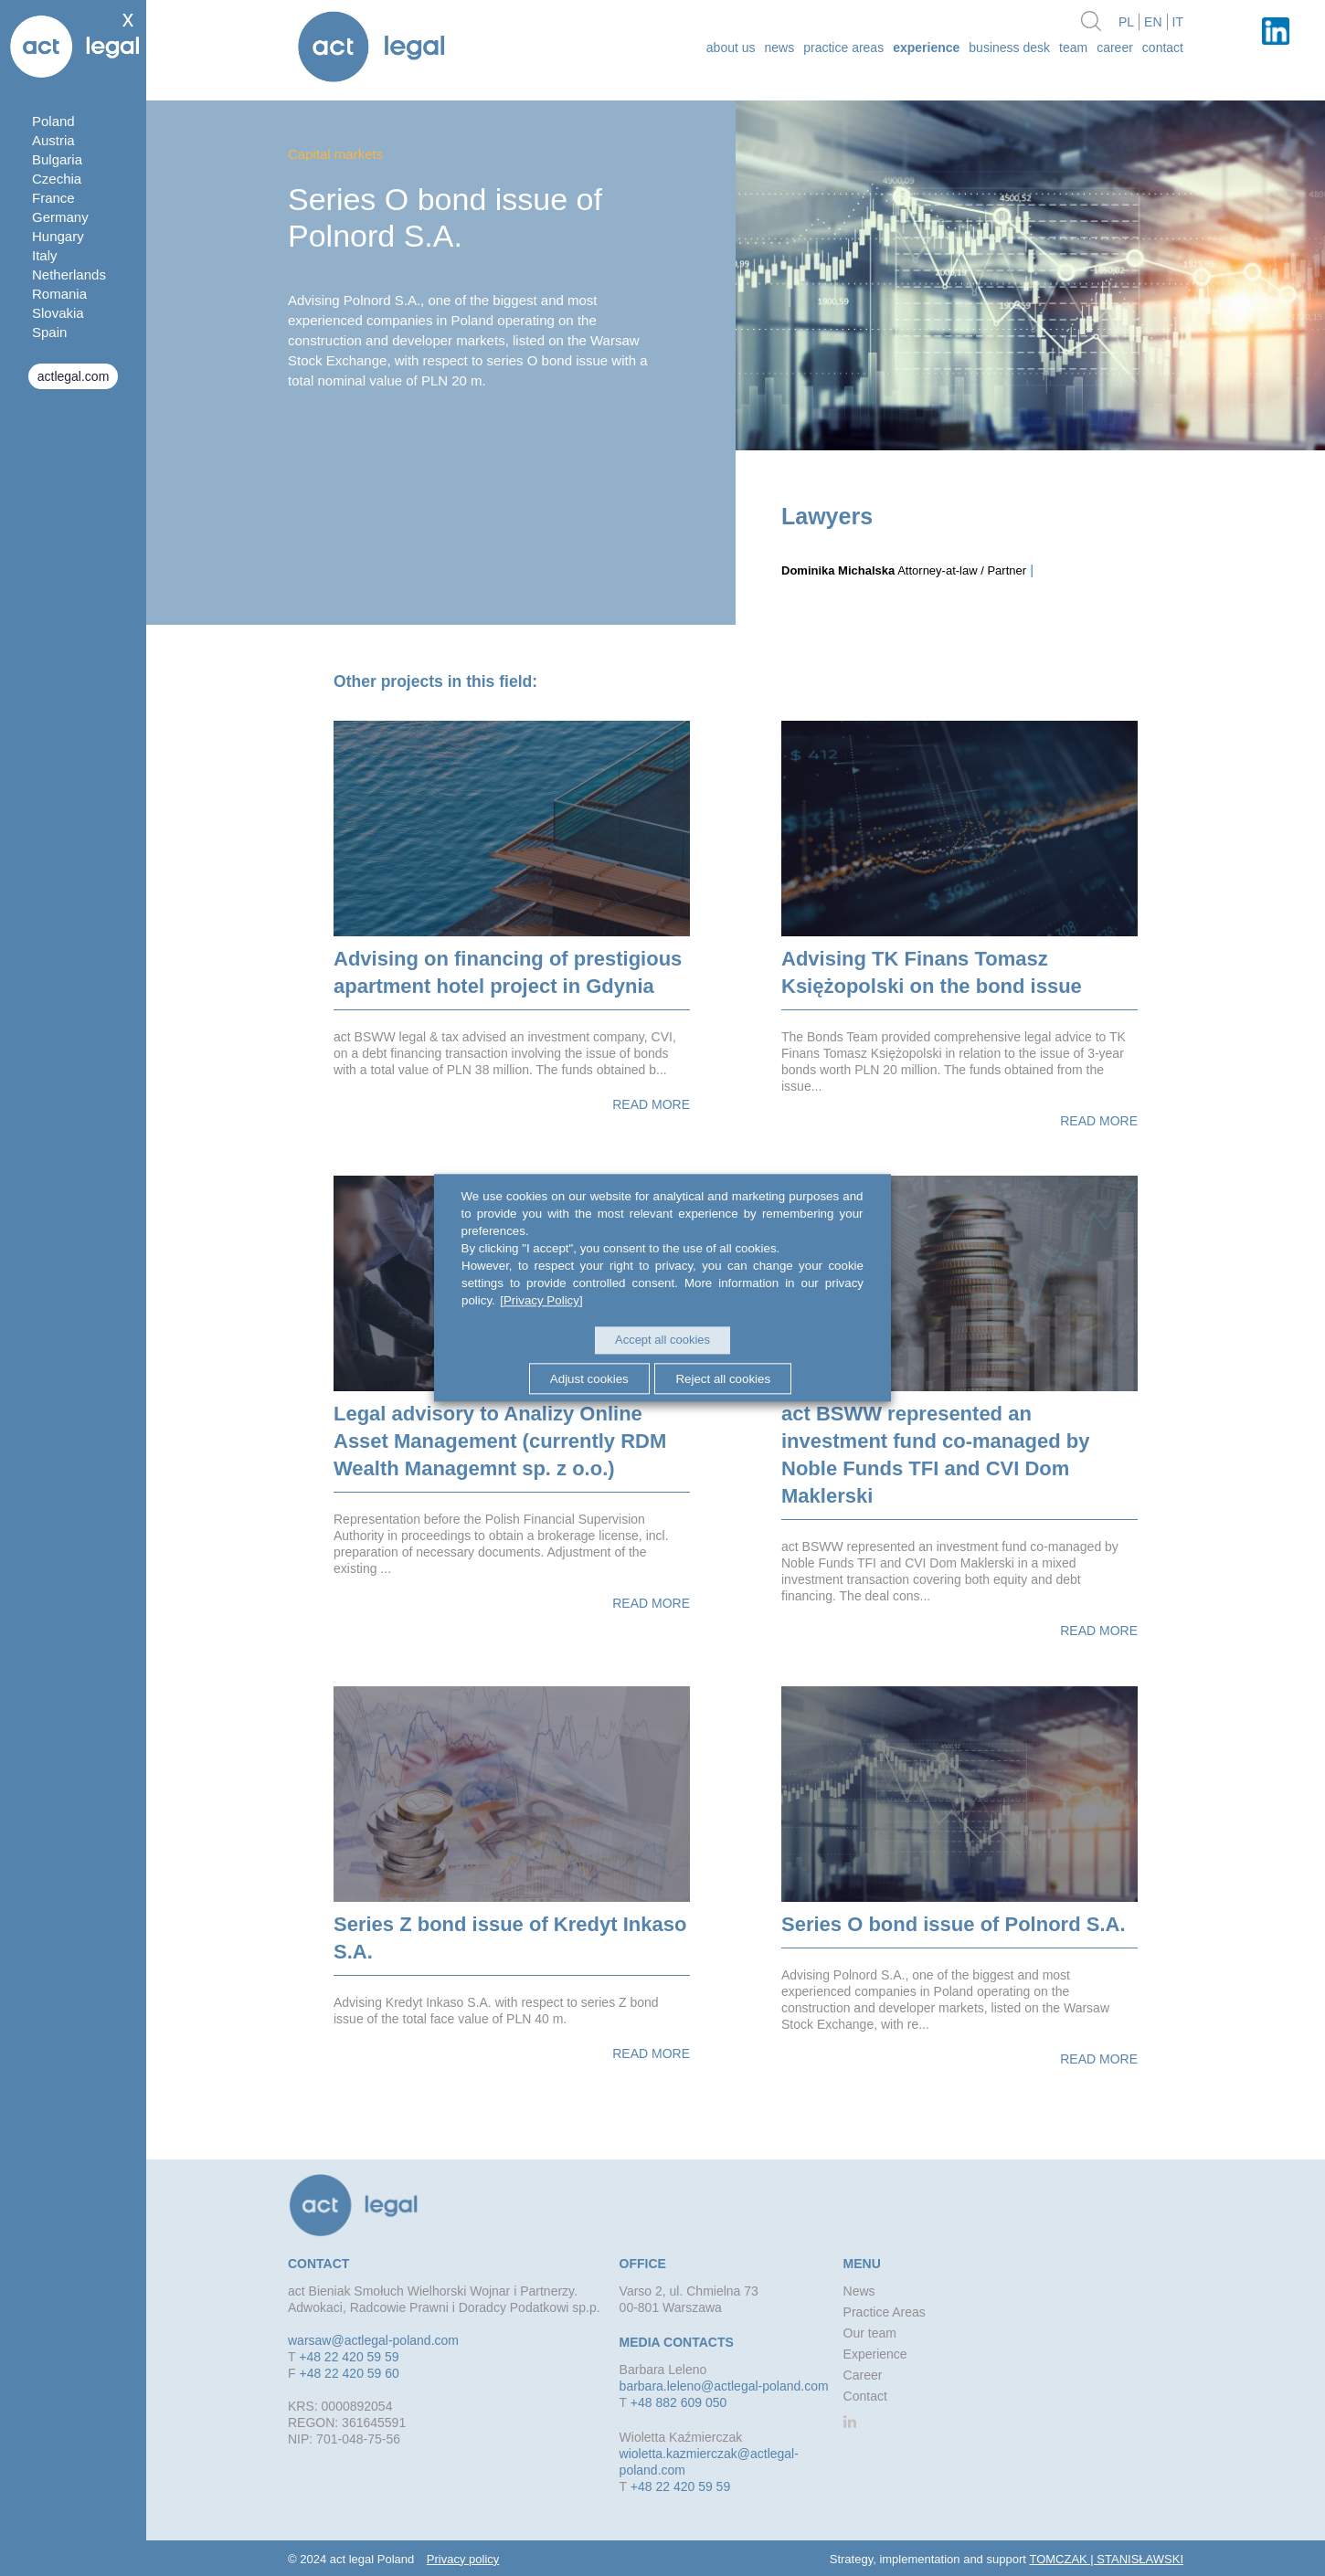 This screenshot has height=2576, width=1325. I want to click on Attorney-at-law / Partner, so click(903, 570).